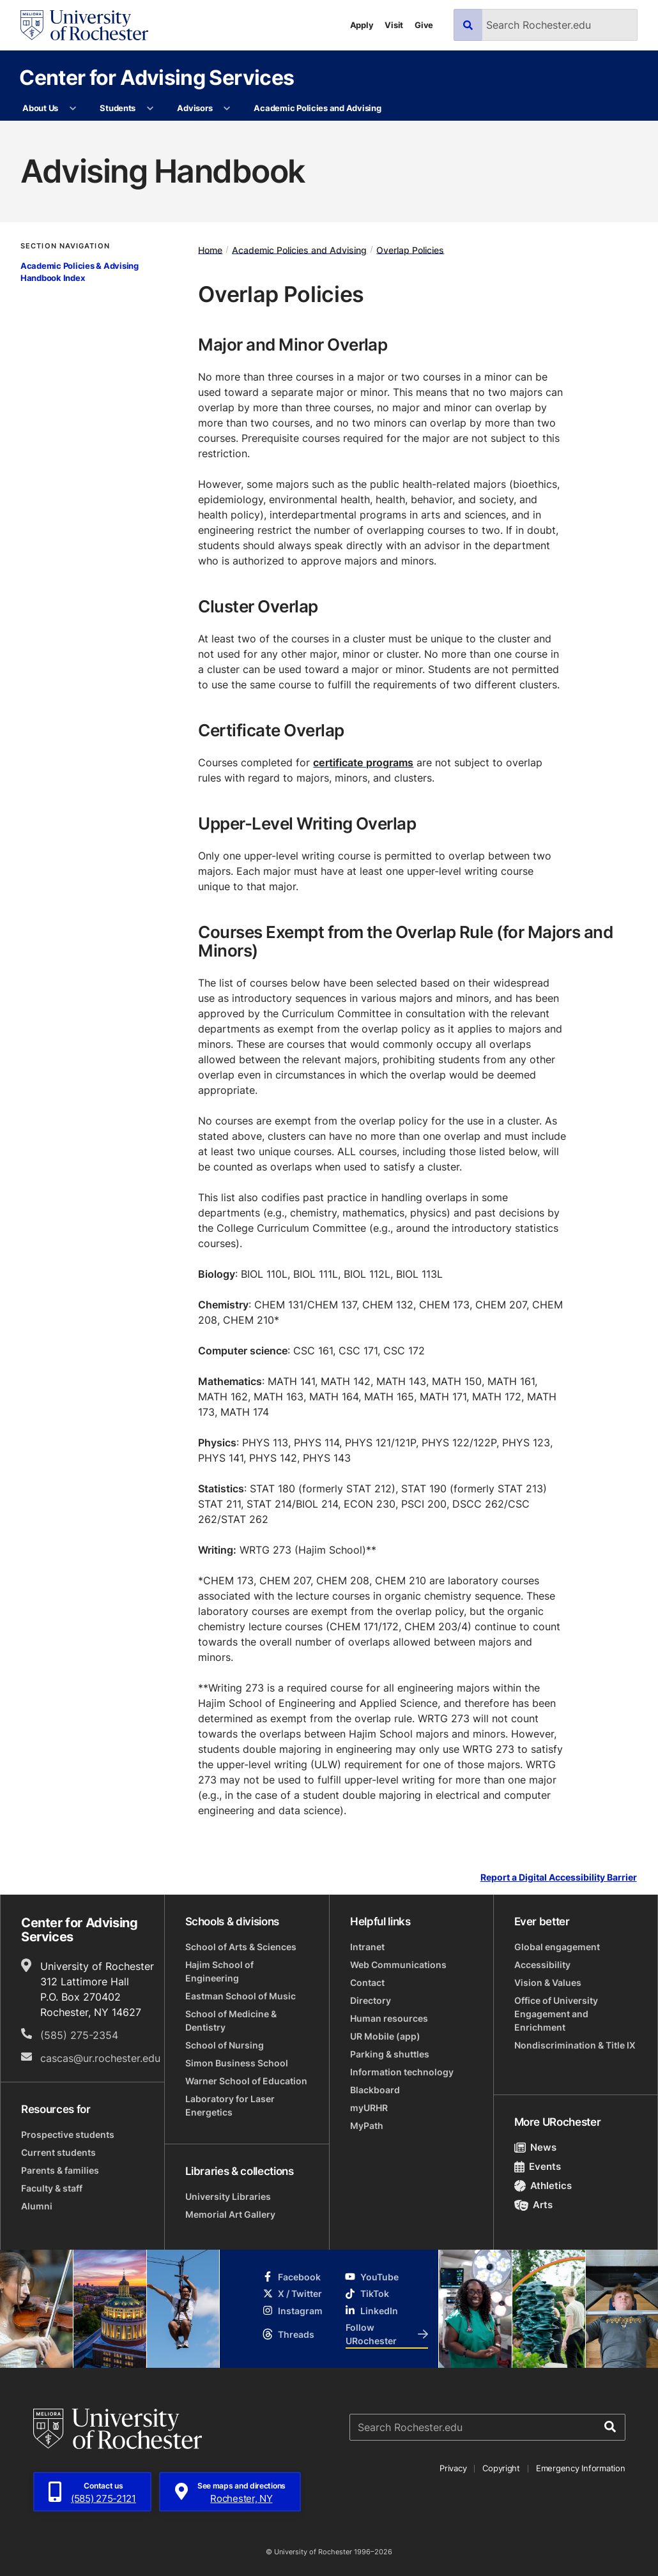 The image size is (658, 2576). I want to click on Directory, so click(370, 2000).